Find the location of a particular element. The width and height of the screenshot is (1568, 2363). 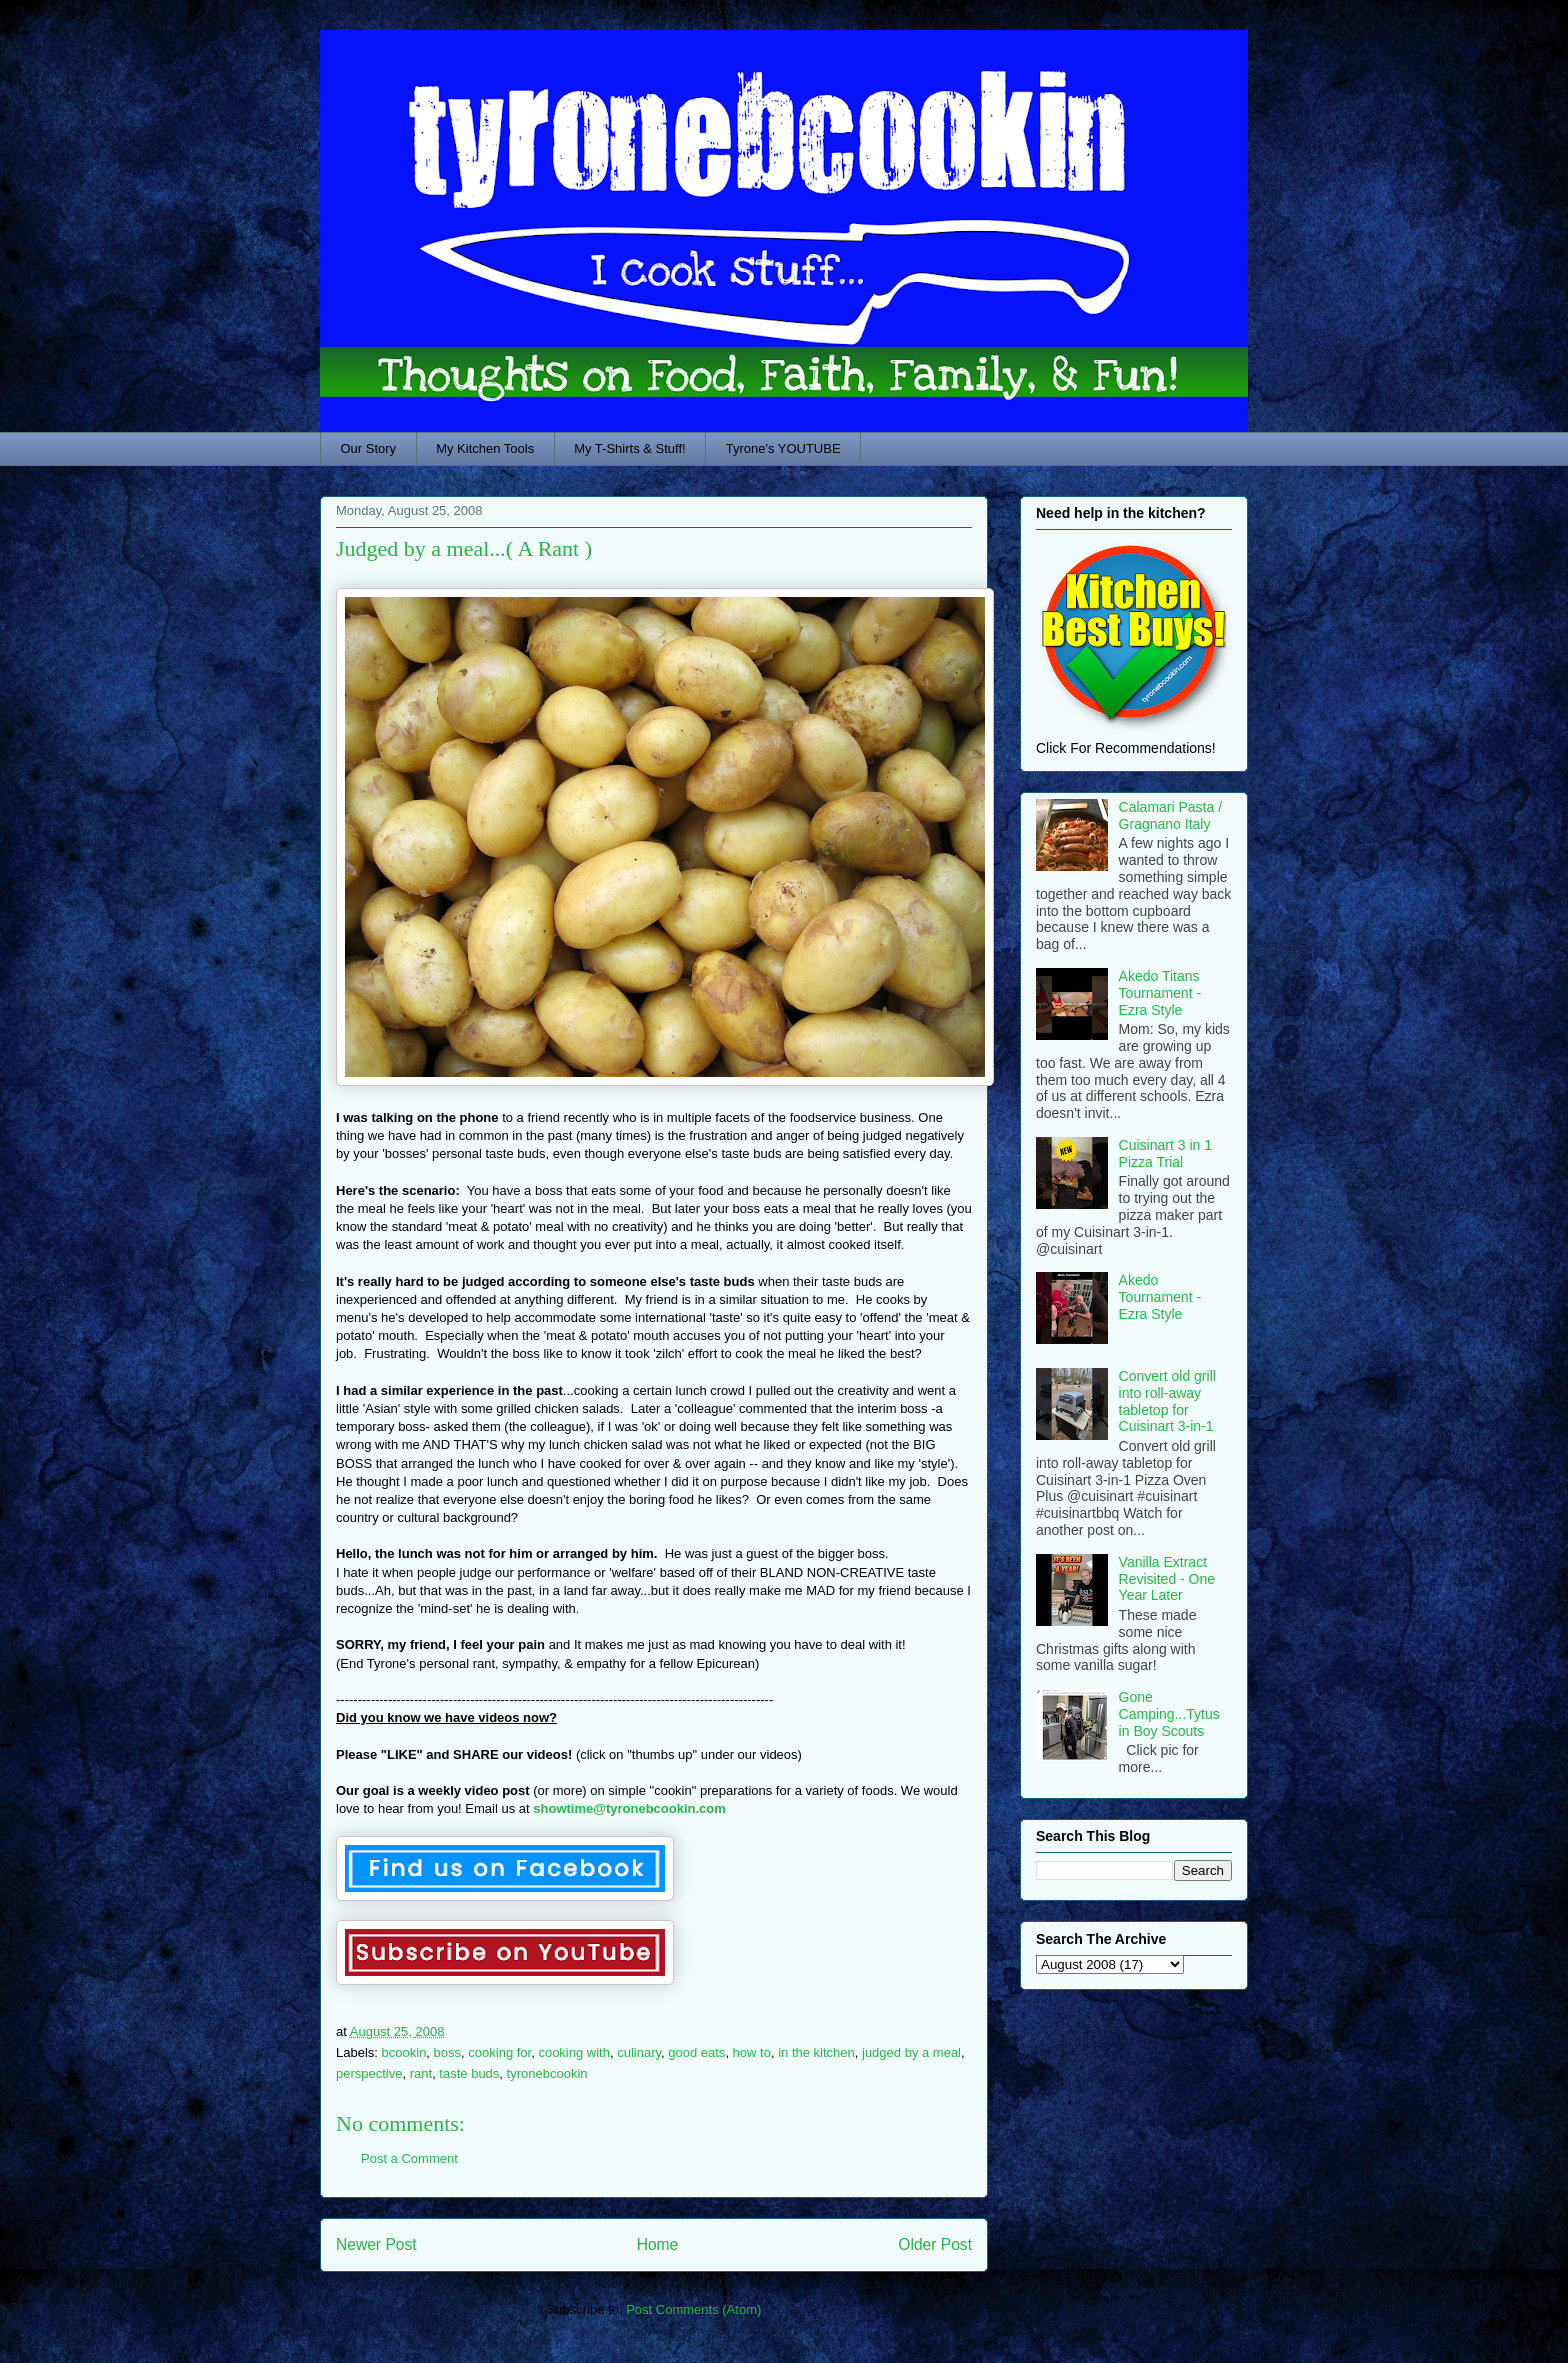

Post a Comment is located at coordinates (409, 2158).